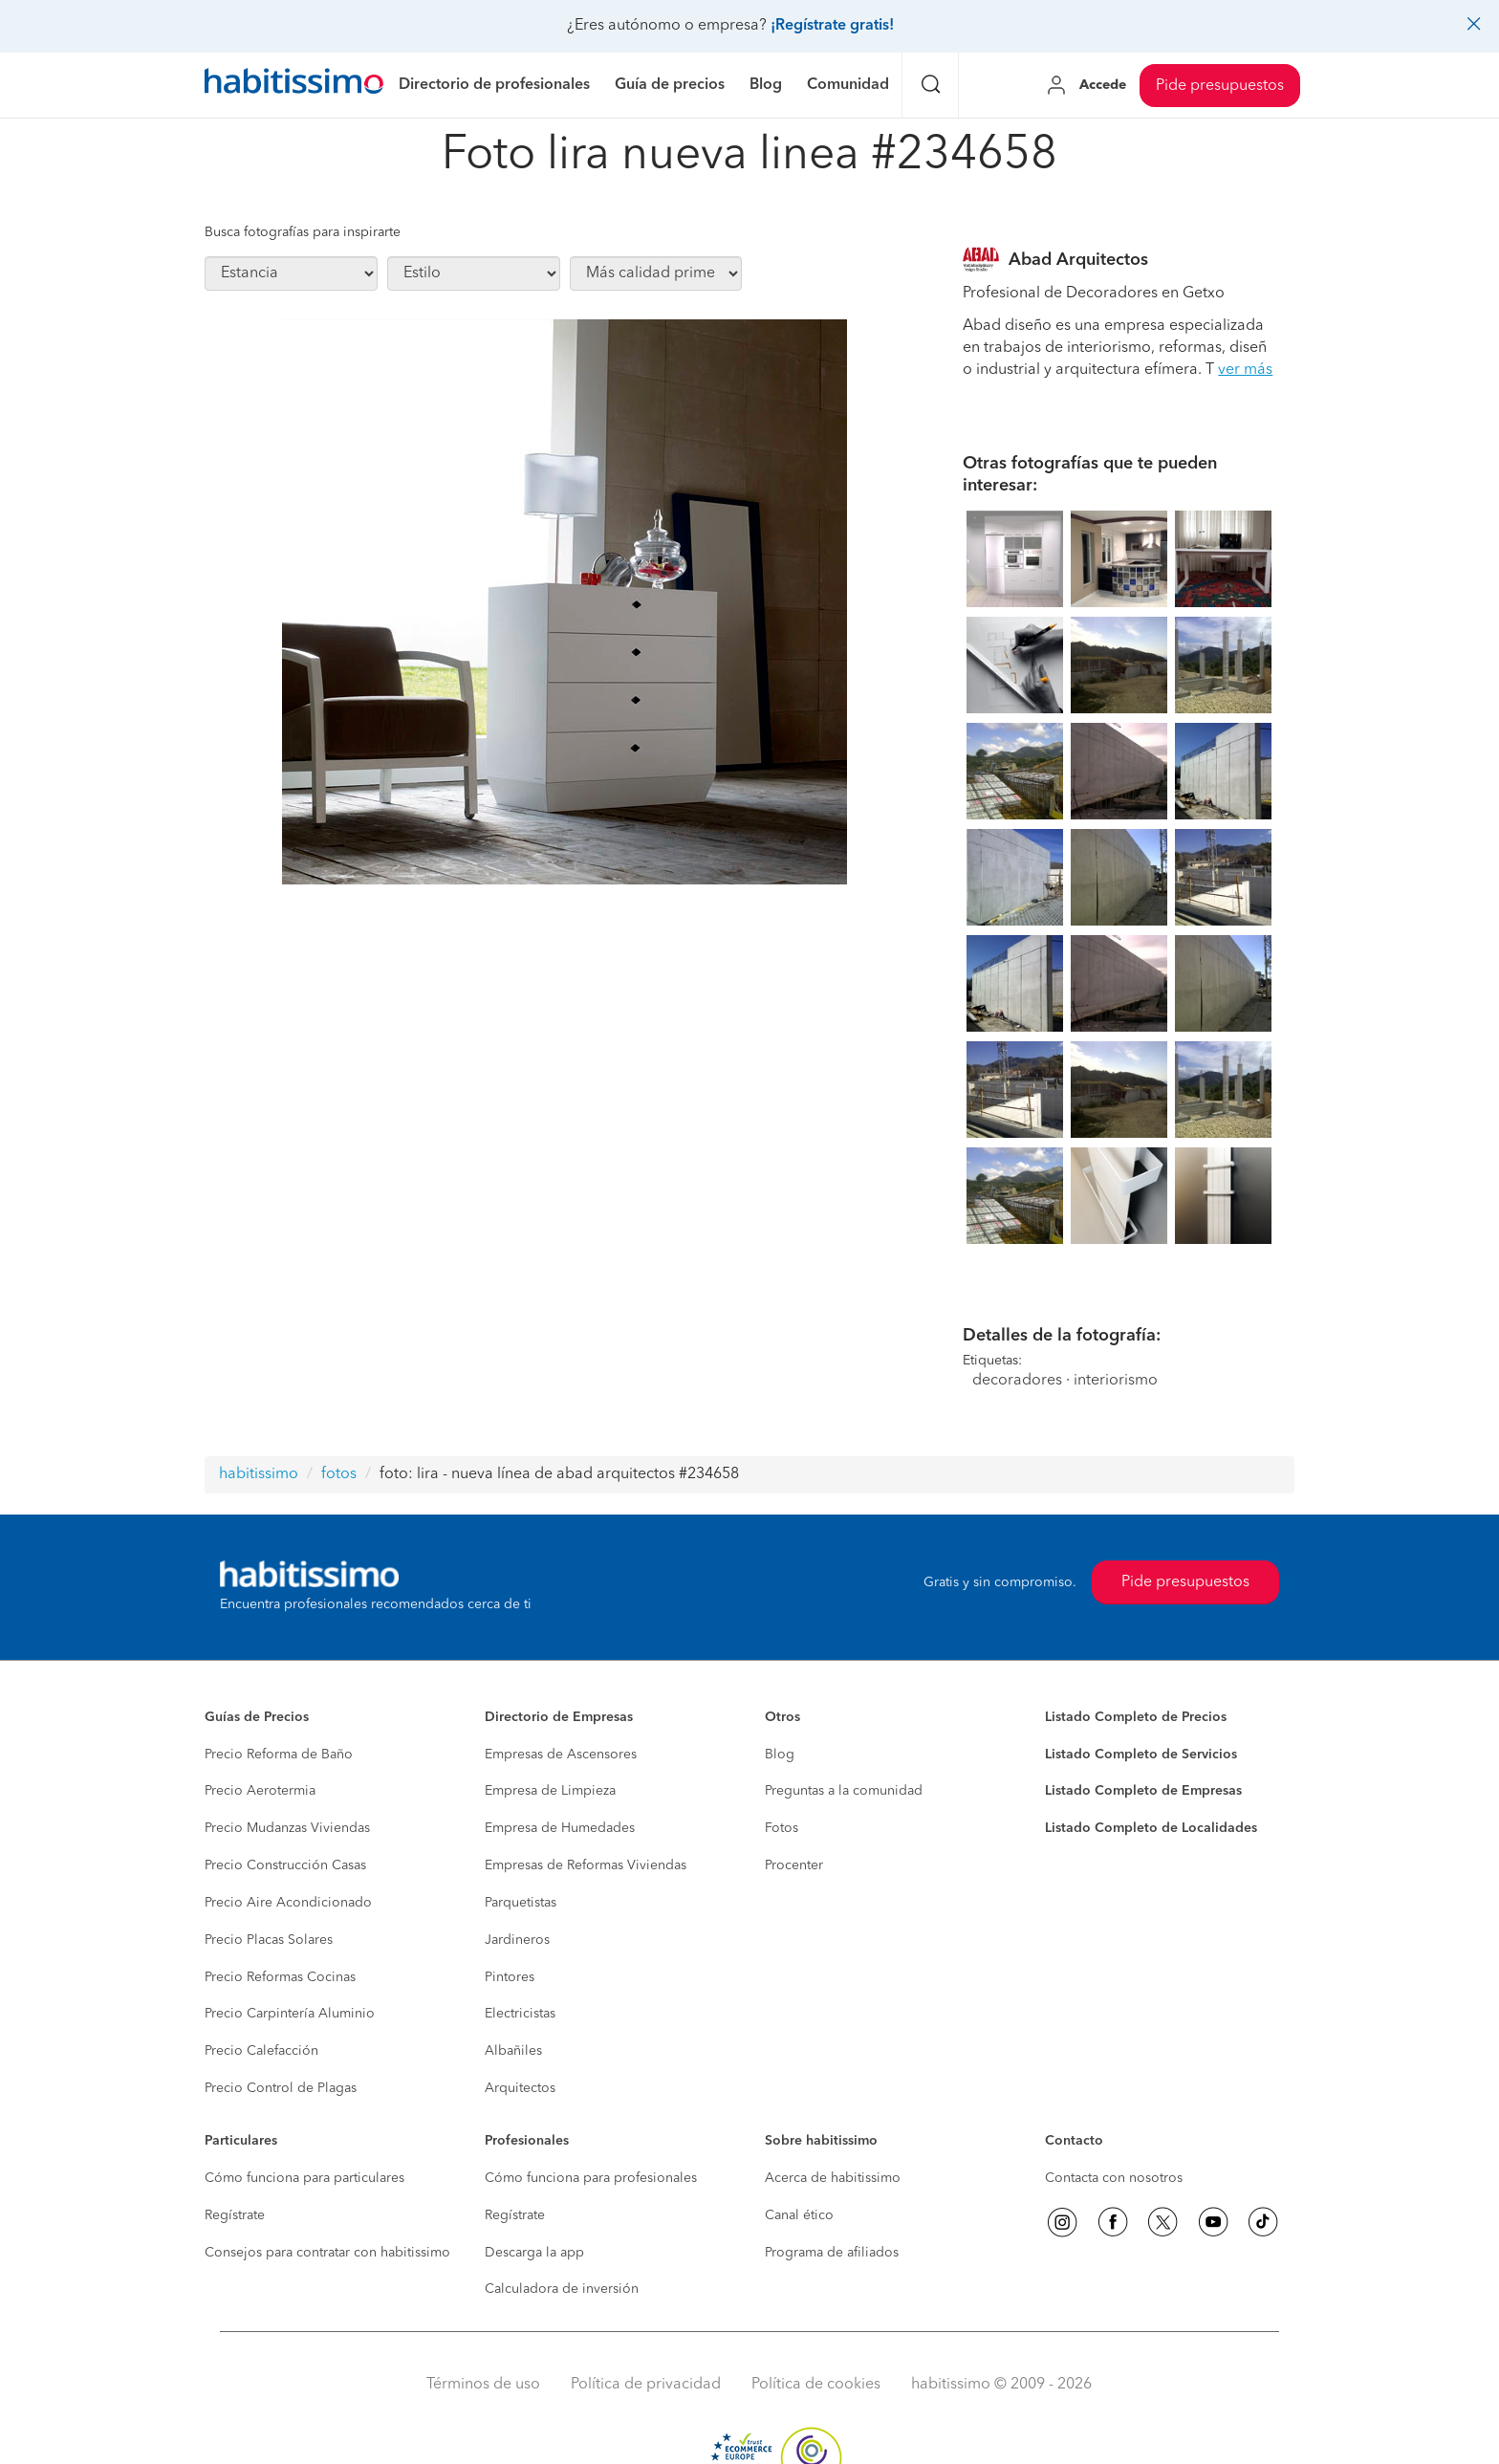 Image resolution: width=1499 pixels, height=2464 pixels. What do you see at coordinates (550, 1791) in the screenshot?
I see `Empresa de Limpieza` at bounding box center [550, 1791].